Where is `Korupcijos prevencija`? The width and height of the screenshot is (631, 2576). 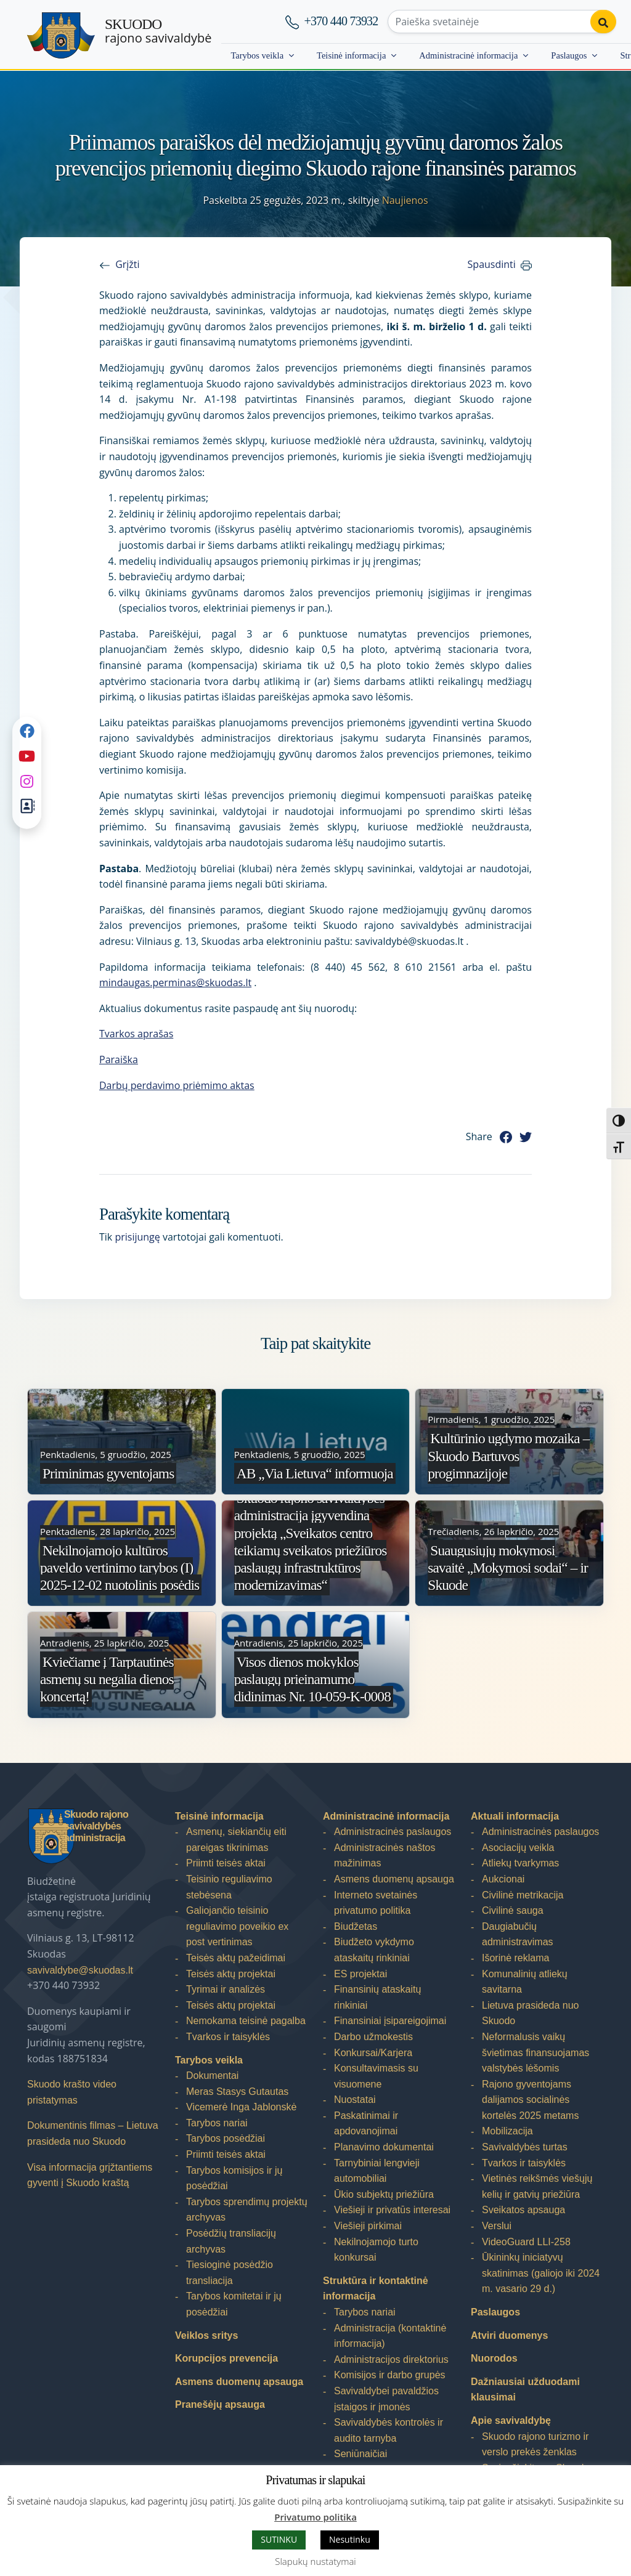
Korupcijos prevencija is located at coordinates (226, 2358).